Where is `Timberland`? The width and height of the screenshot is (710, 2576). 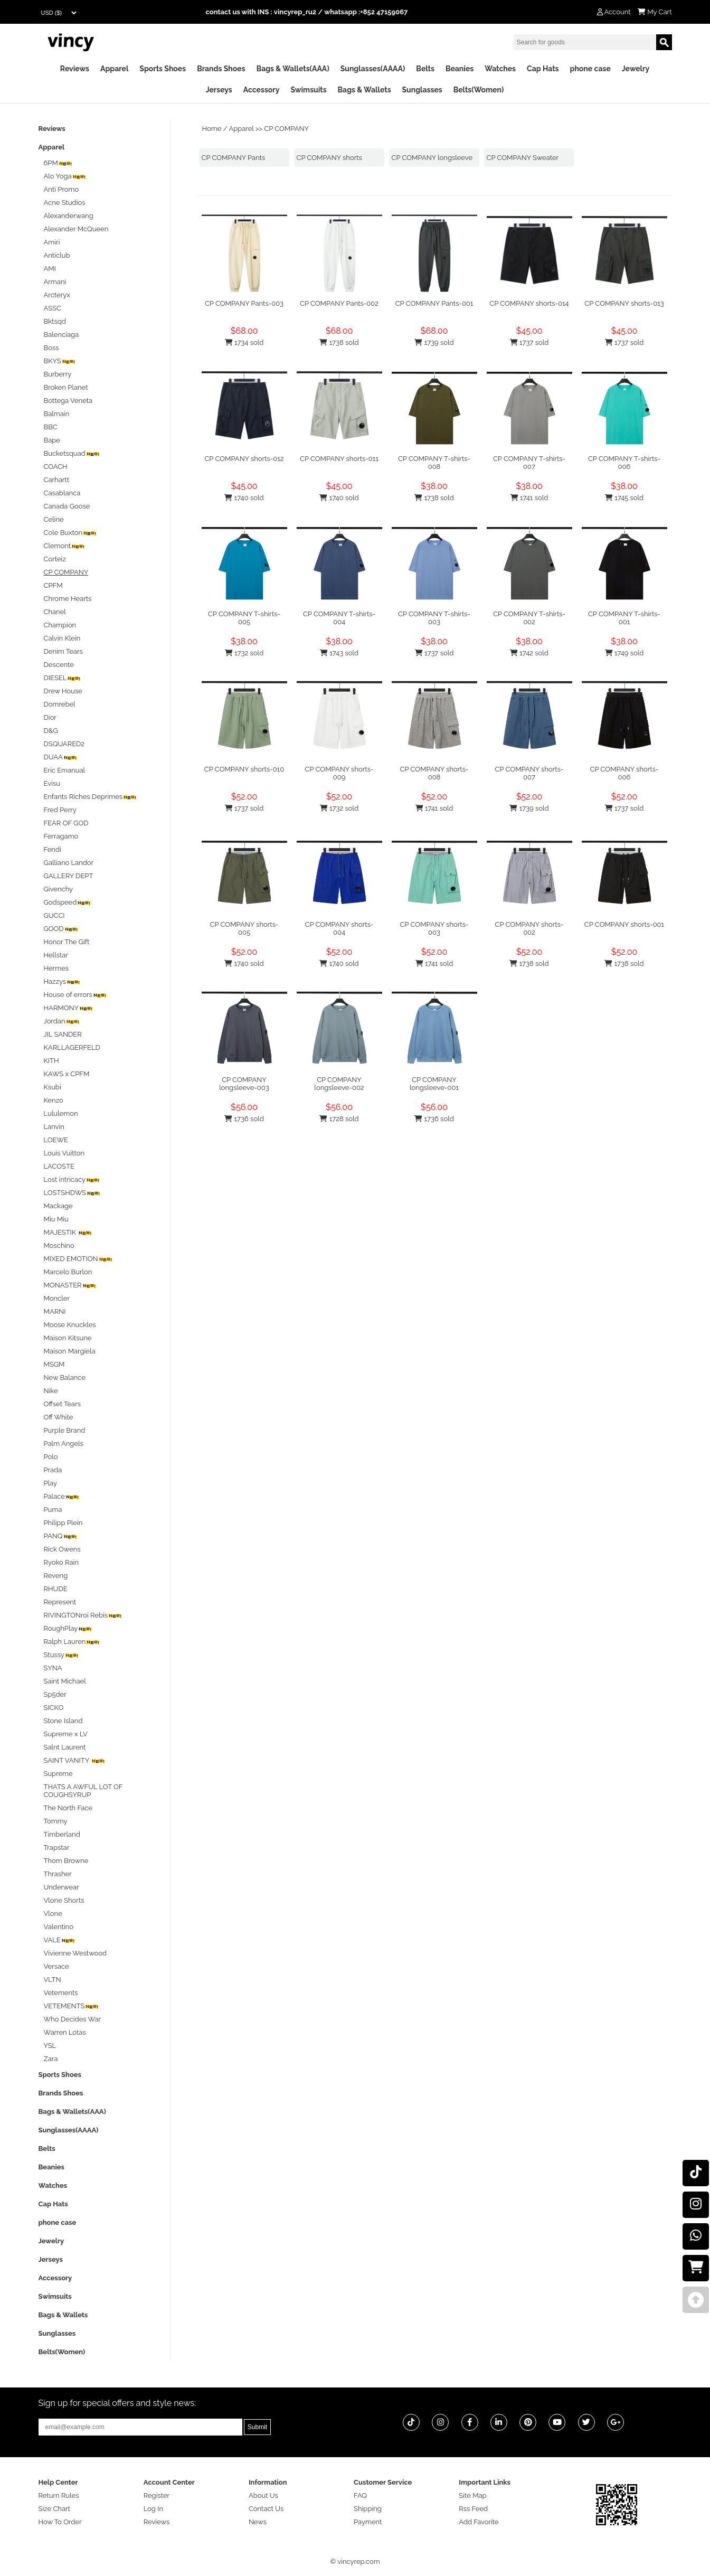
Timberland is located at coordinates (62, 1834).